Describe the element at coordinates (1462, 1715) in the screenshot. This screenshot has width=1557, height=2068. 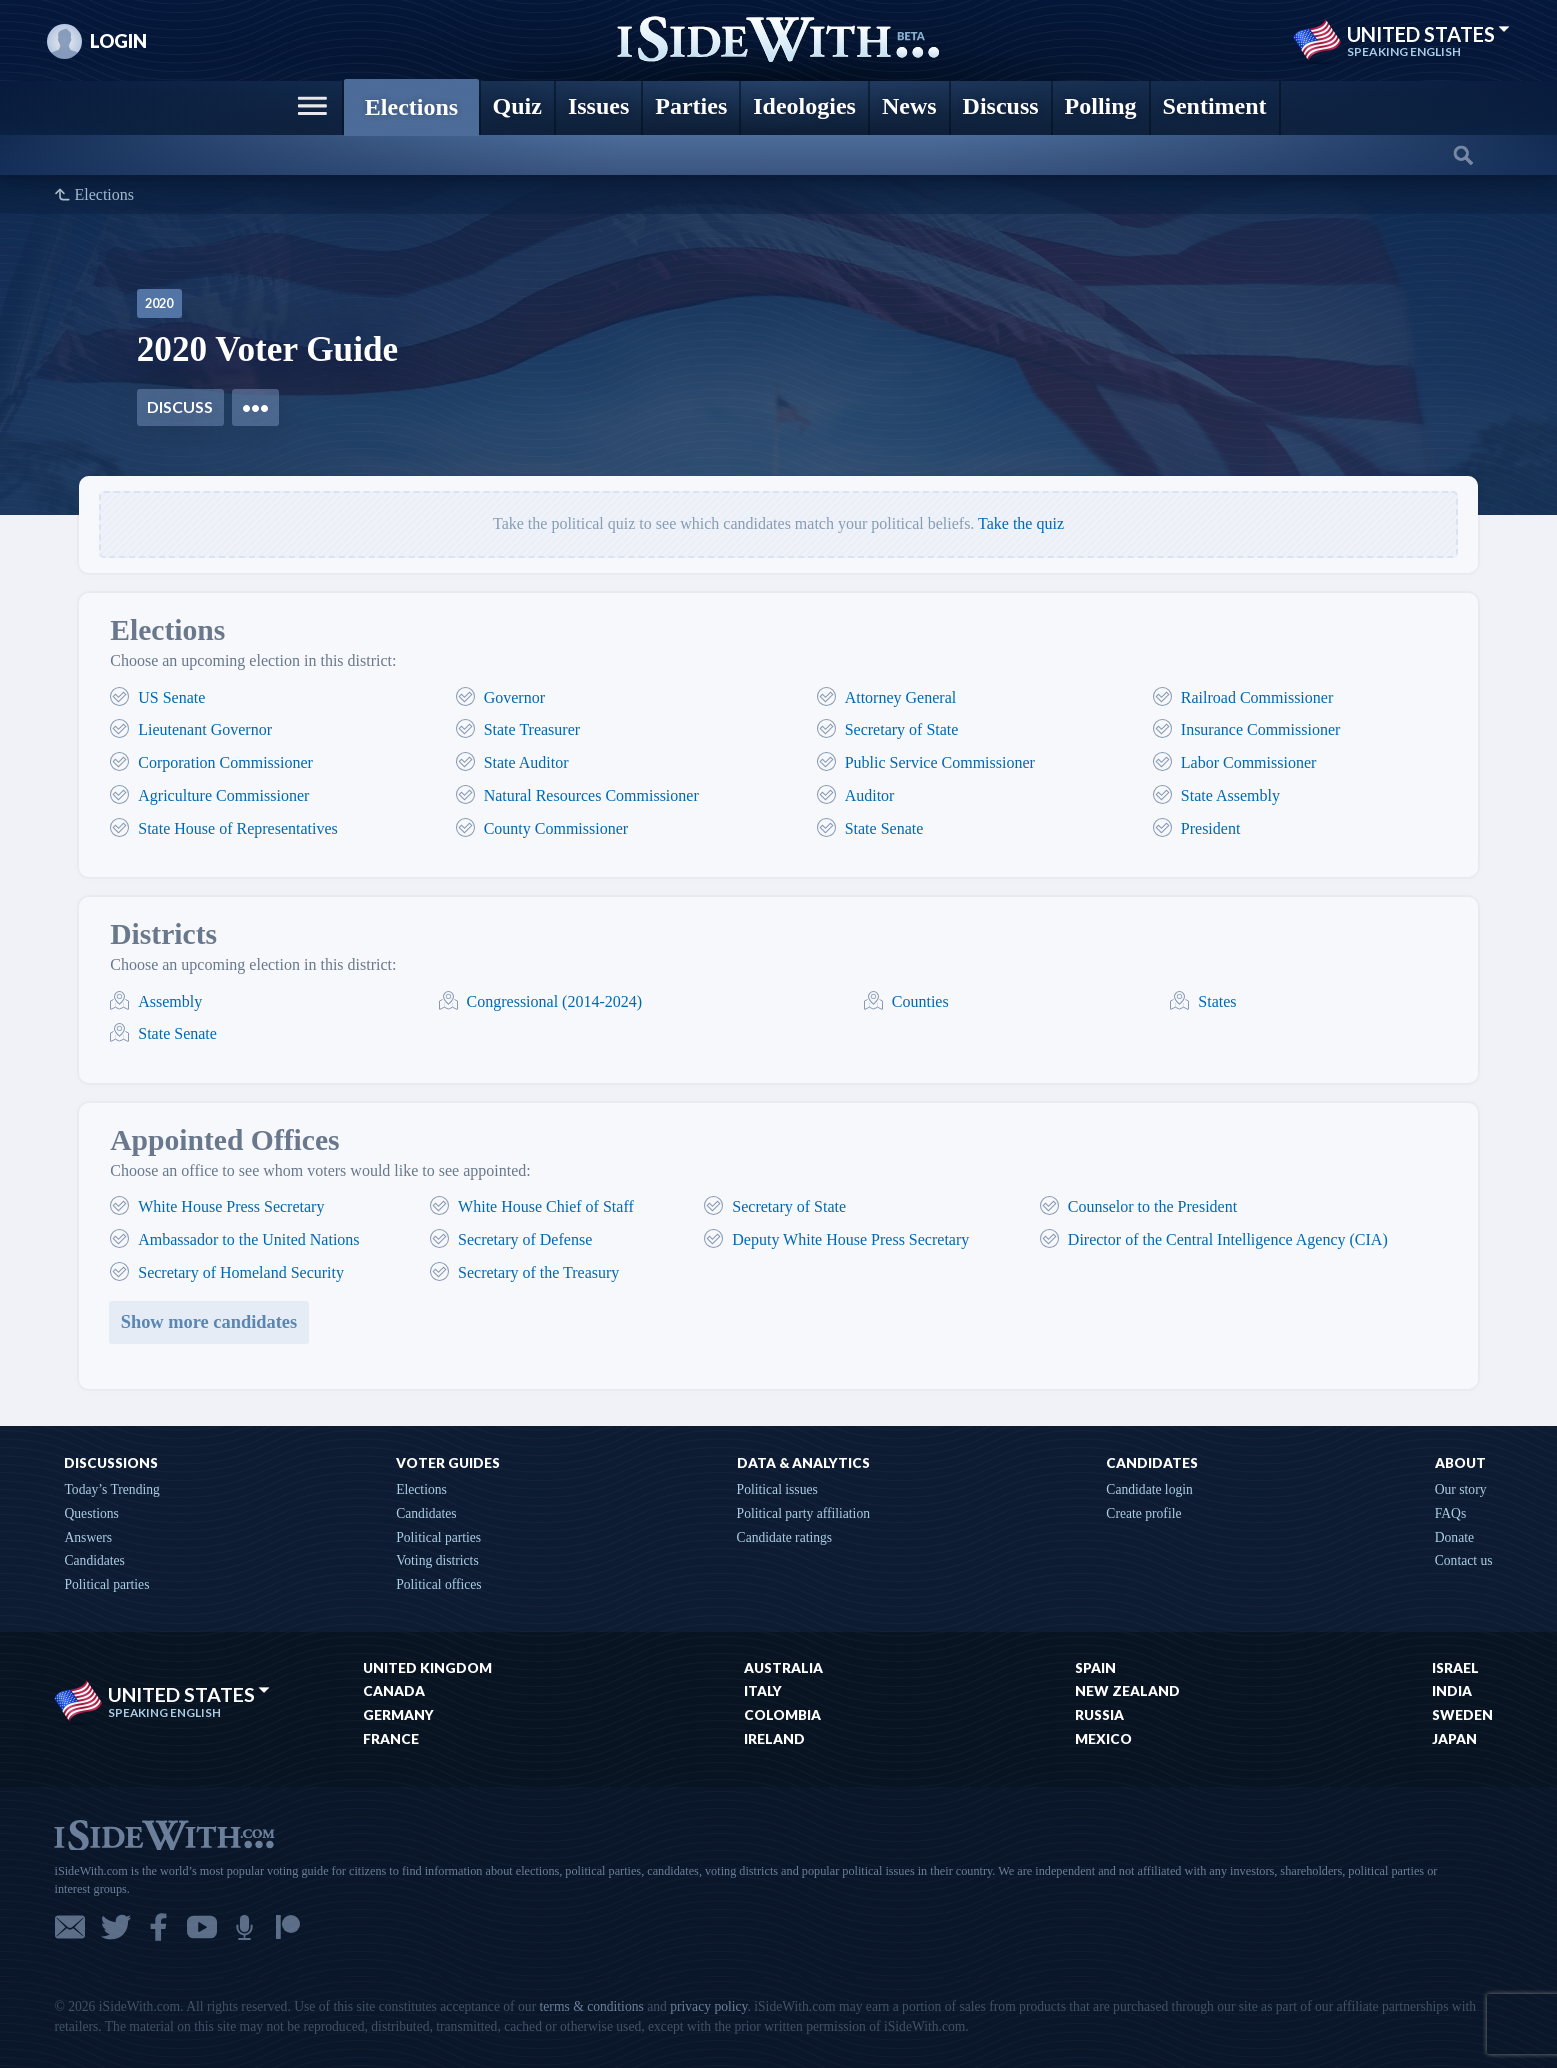
I see `Sweden` at that location.